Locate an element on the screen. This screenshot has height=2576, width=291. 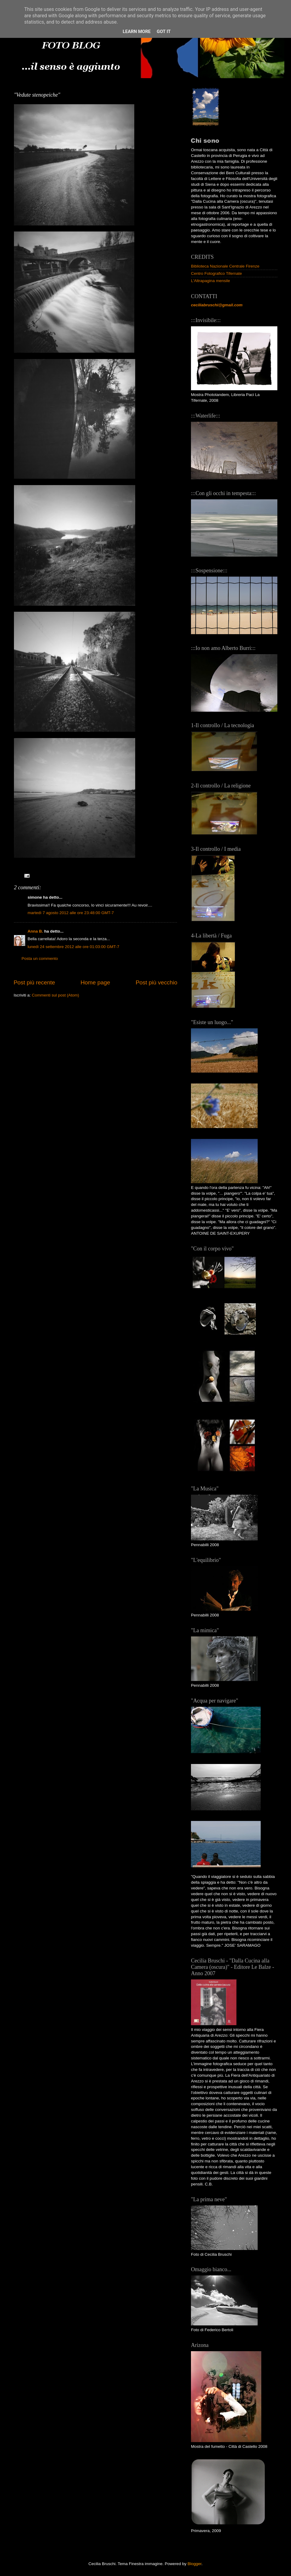
Anna B. is located at coordinates (35, 931).